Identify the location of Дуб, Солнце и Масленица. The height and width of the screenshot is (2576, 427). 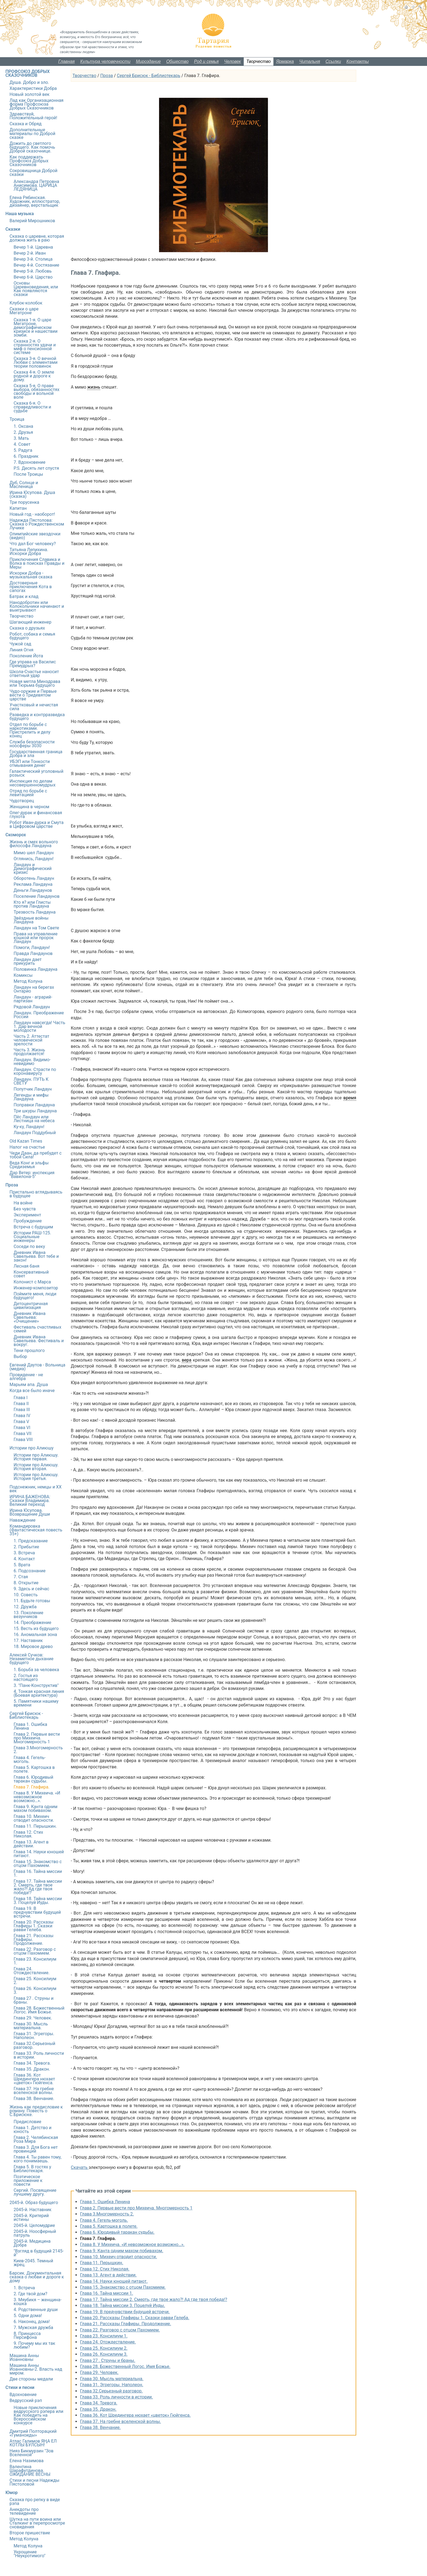
(24, 484).